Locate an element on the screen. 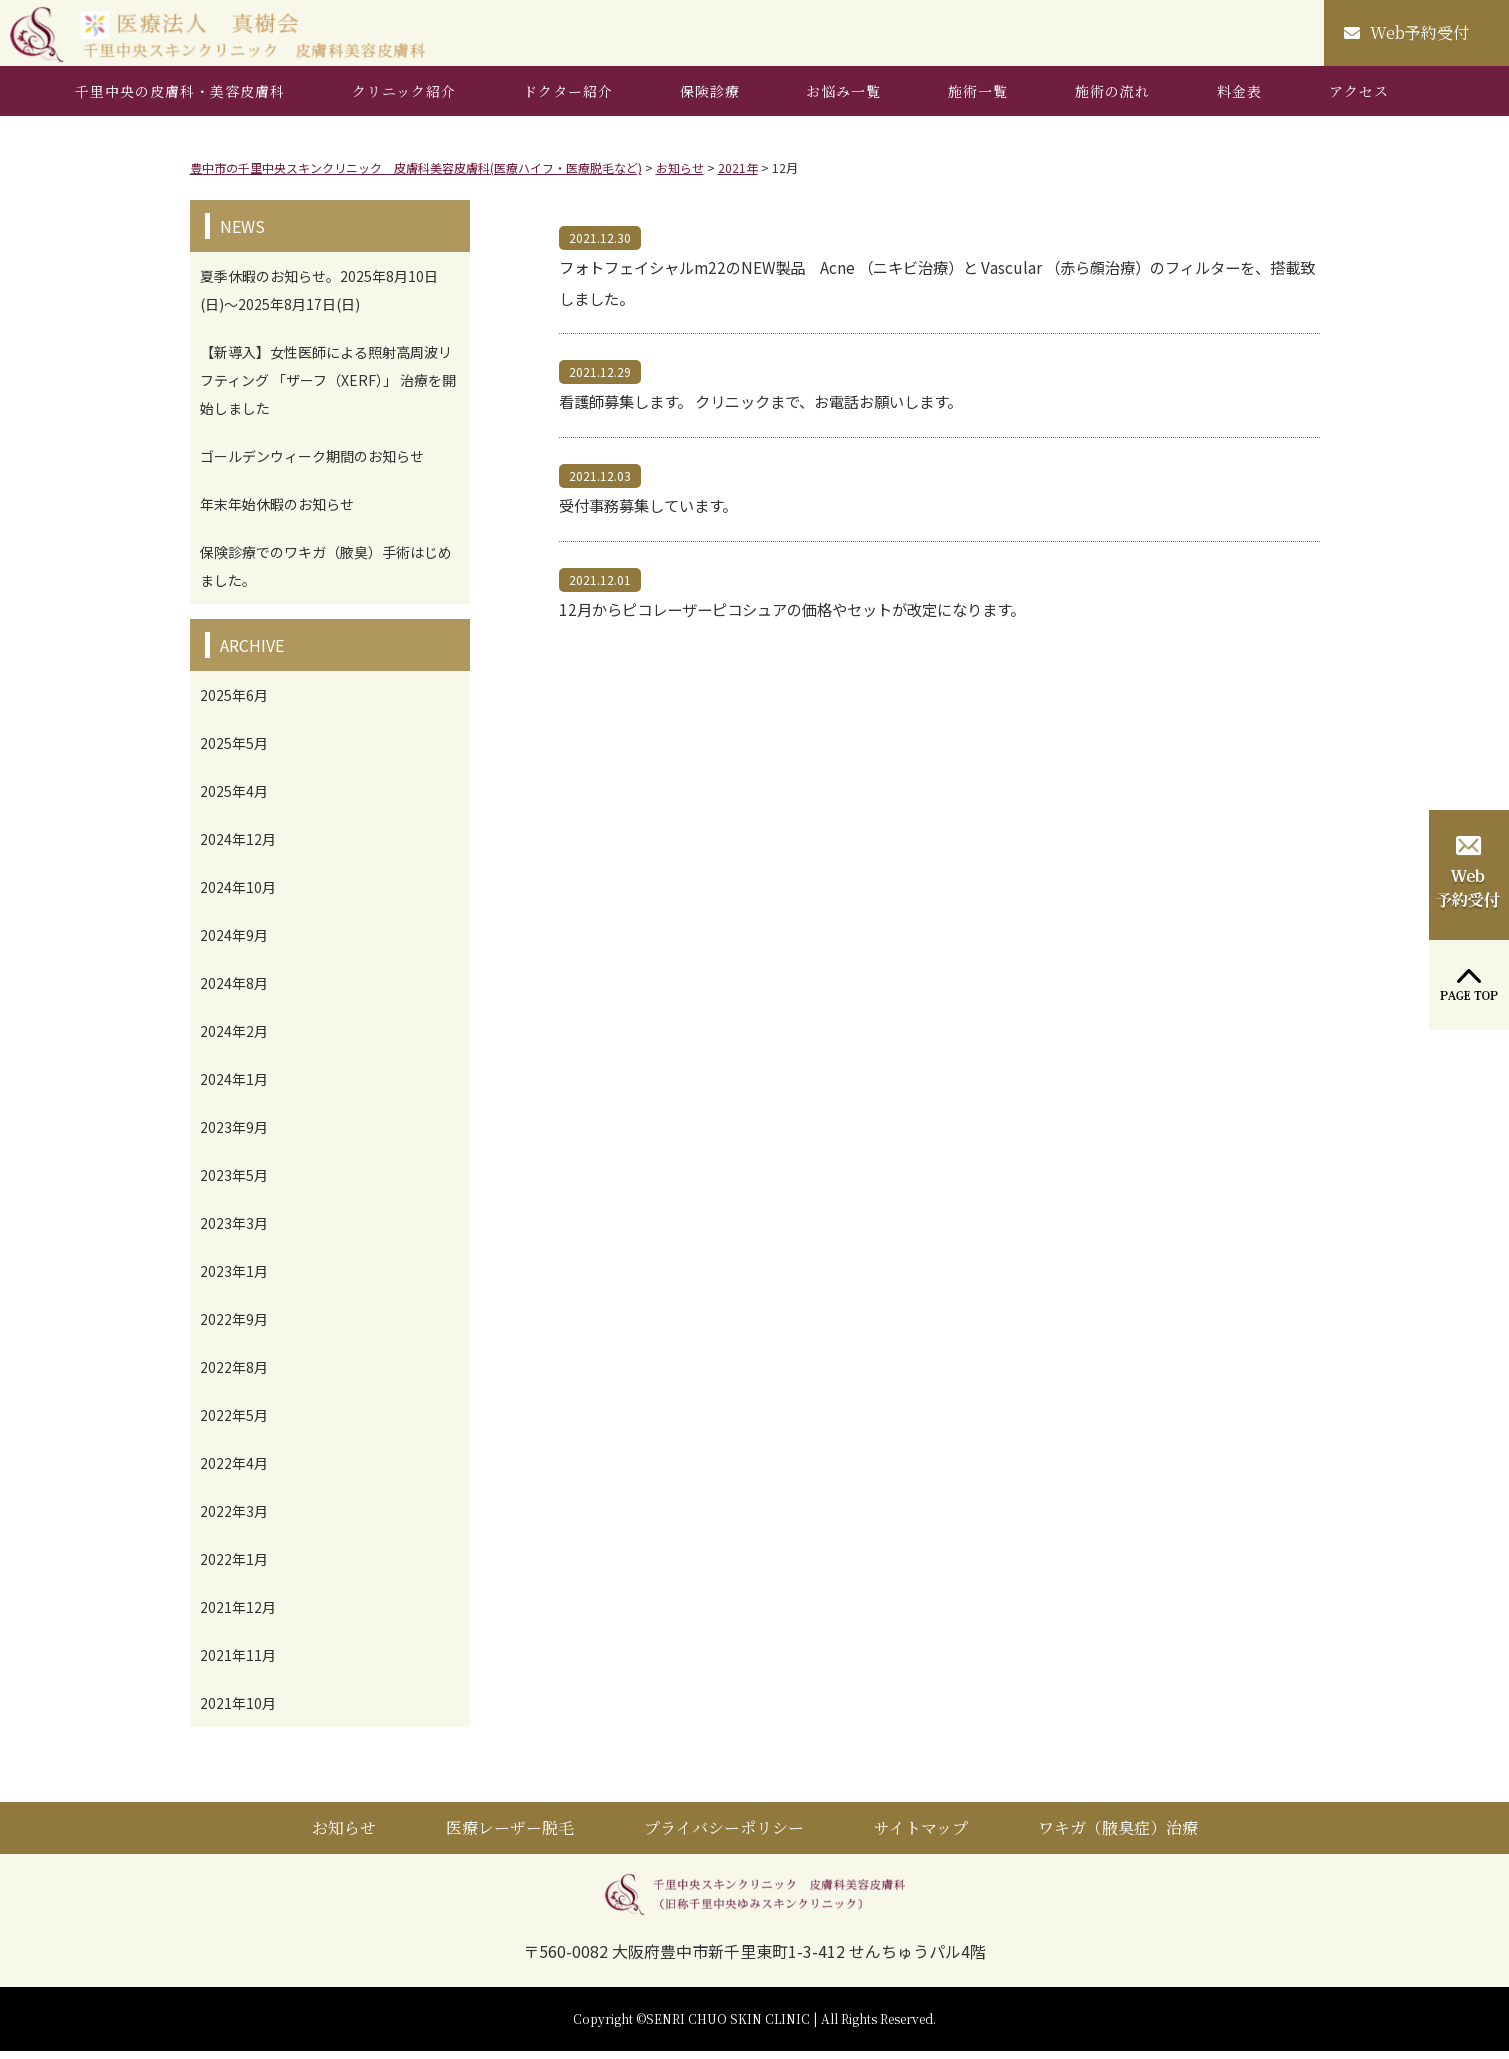  2025年6月 is located at coordinates (234, 703).